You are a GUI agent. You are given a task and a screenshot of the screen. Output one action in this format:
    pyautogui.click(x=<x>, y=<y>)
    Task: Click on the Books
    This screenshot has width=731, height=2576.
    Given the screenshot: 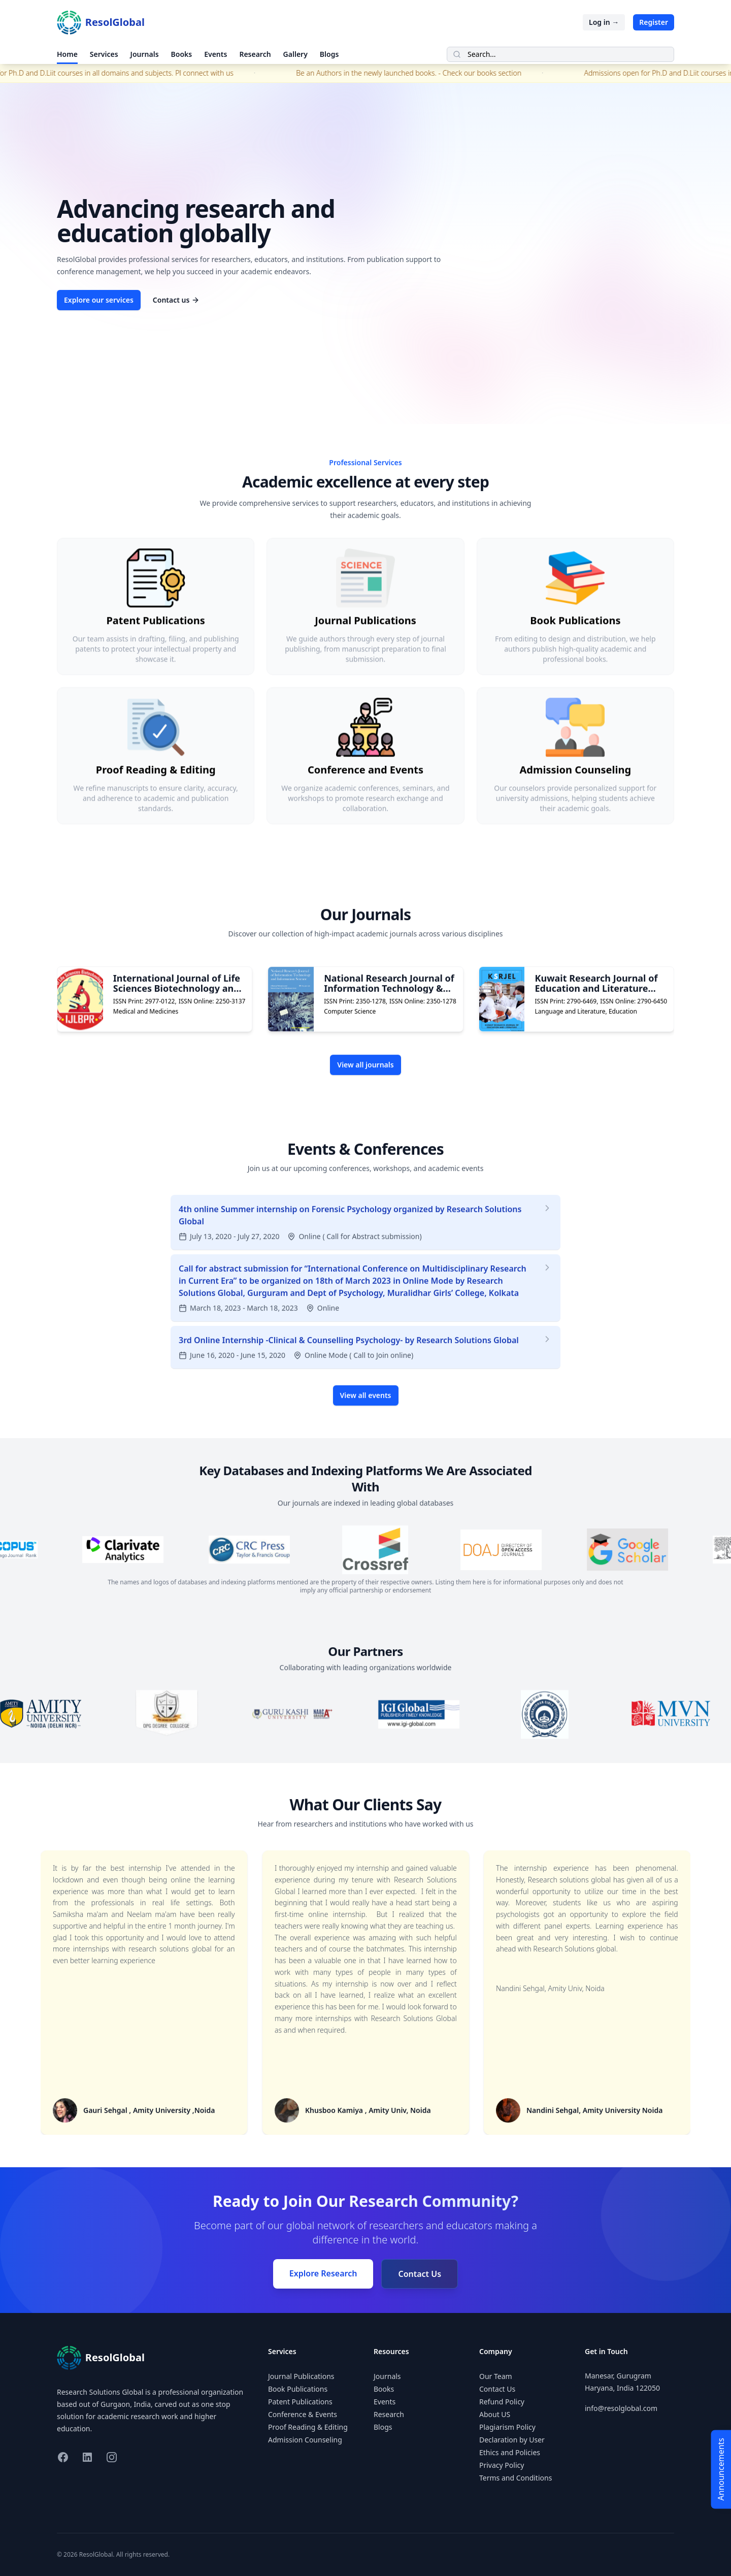 What is the action you would take?
    pyautogui.click(x=181, y=54)
    